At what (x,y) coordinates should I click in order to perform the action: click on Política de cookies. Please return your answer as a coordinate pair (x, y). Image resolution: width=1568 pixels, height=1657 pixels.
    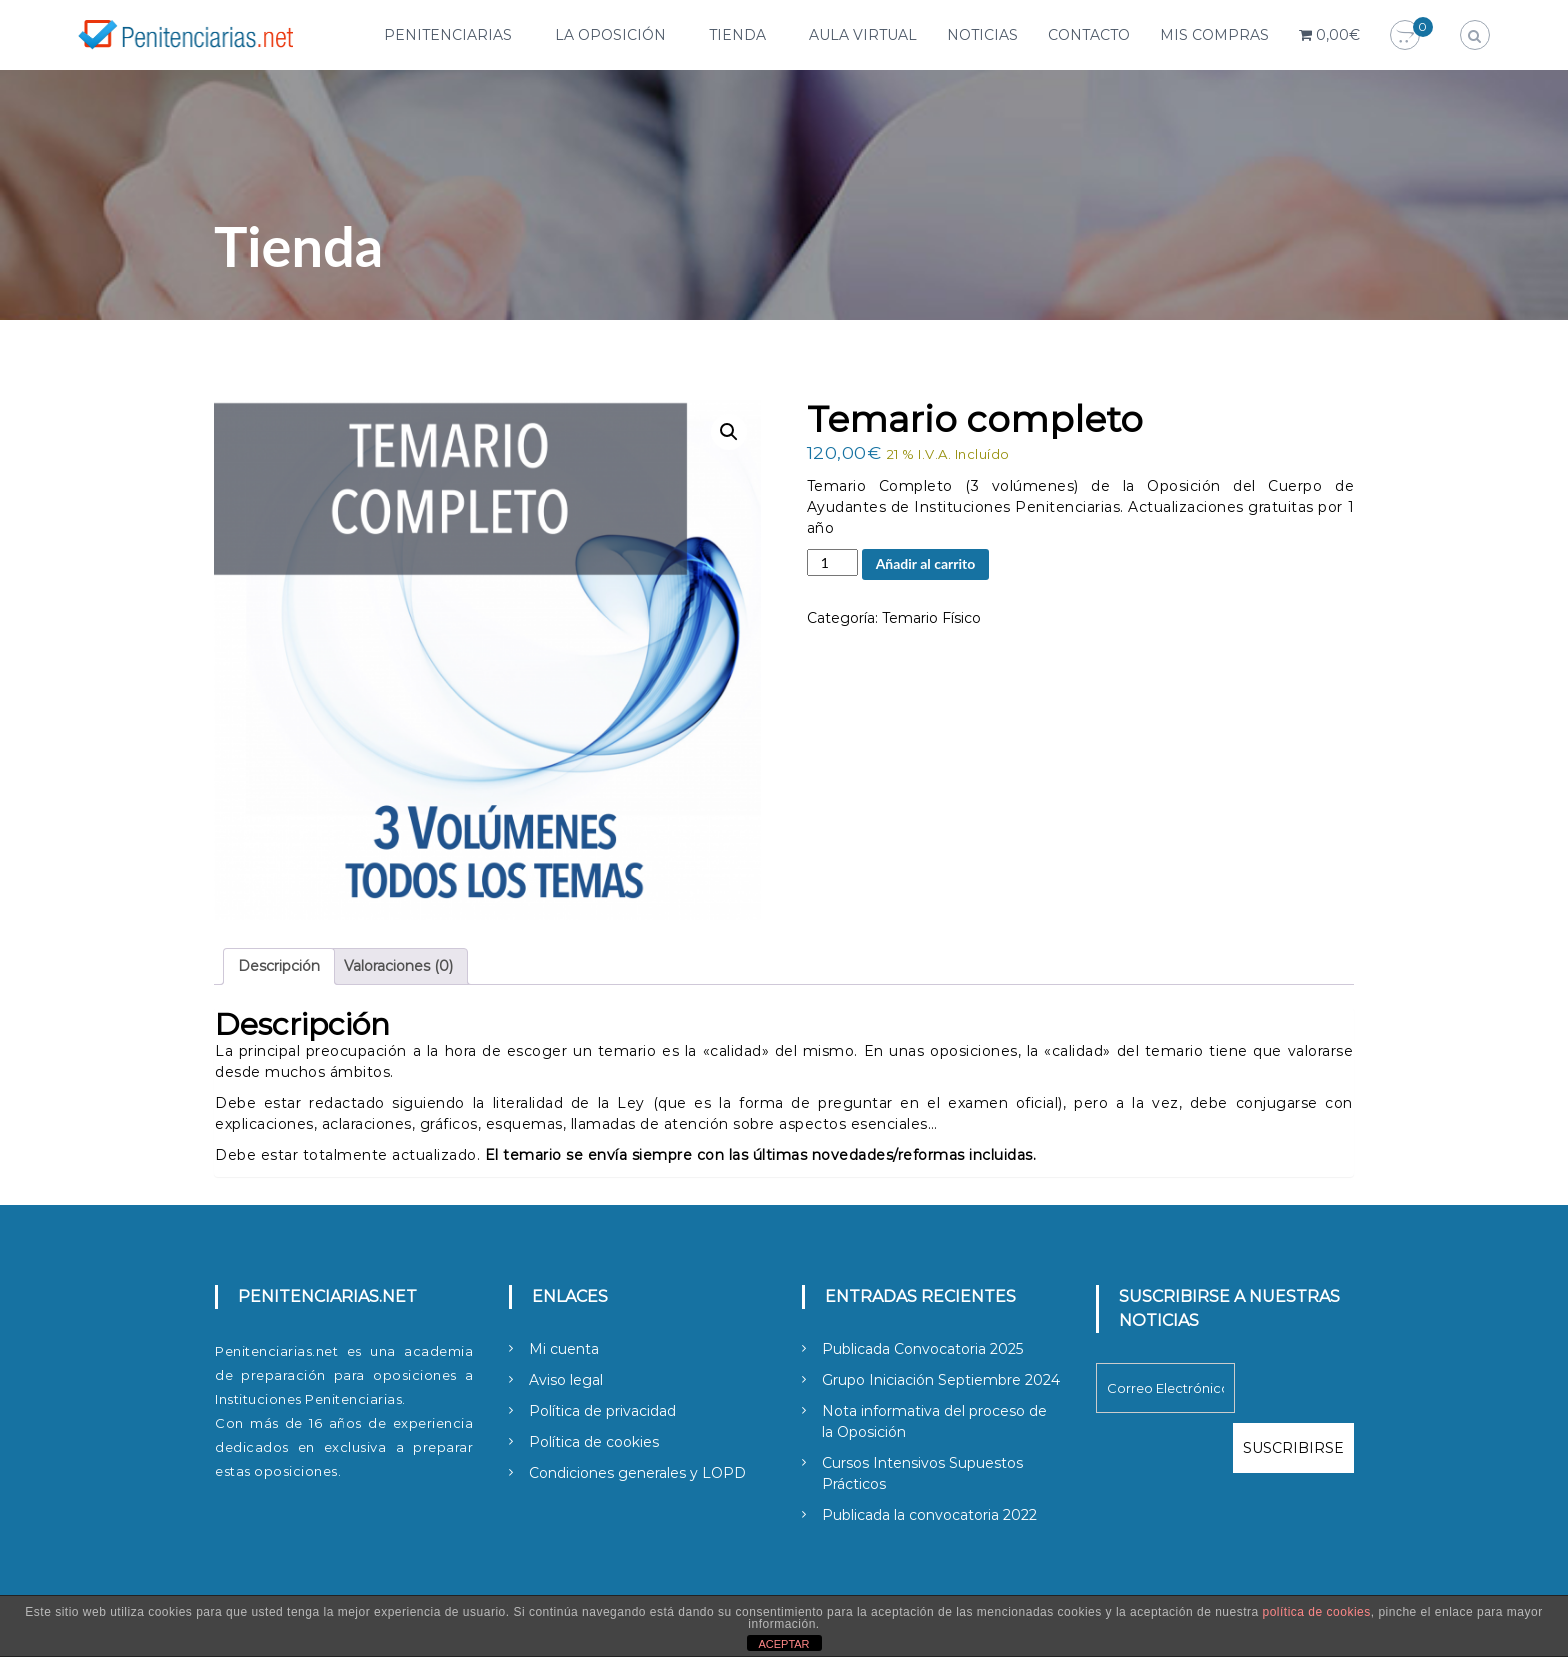
    Looking at the image, I should click on (594, 1442).